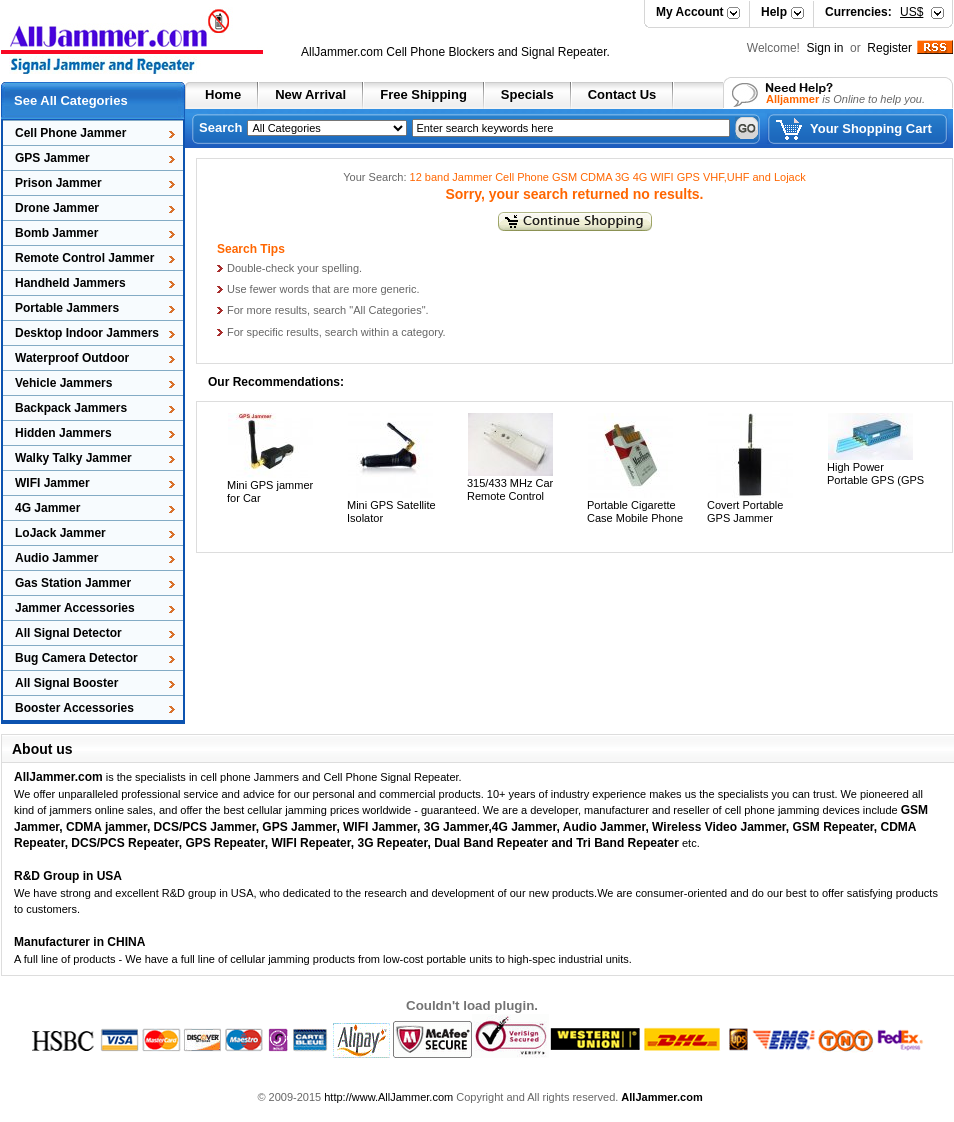  Describe the element at coordinates (388, 1097) in the screenshot. I see `http://www.AllJammer.com` at that location.